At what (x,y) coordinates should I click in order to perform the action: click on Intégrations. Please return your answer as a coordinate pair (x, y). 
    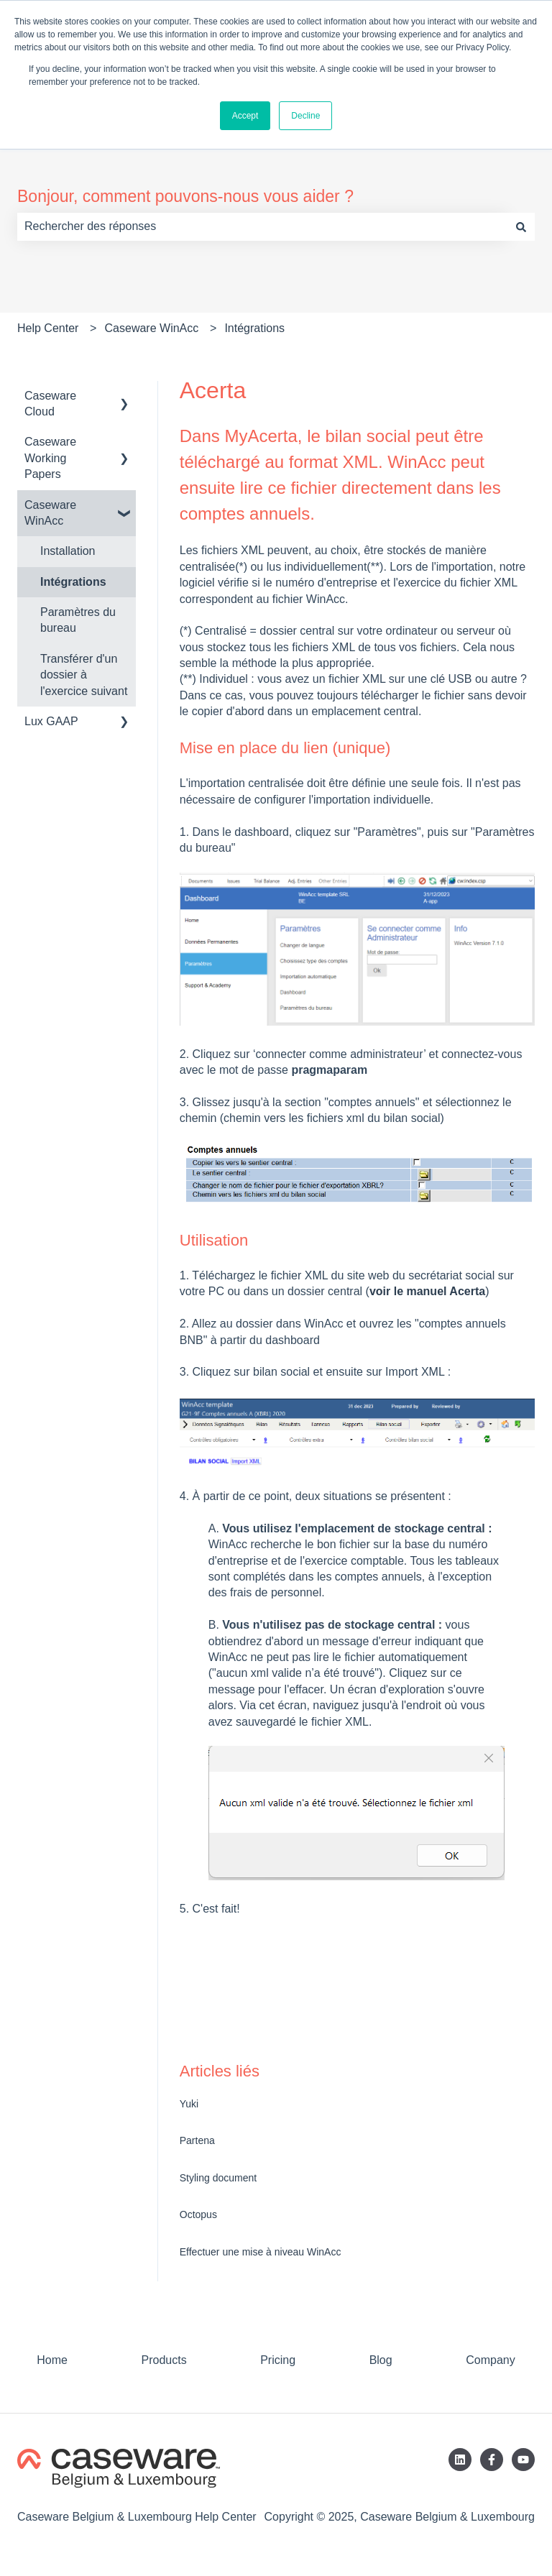
    Looking at the image, I should click on (254, 328).